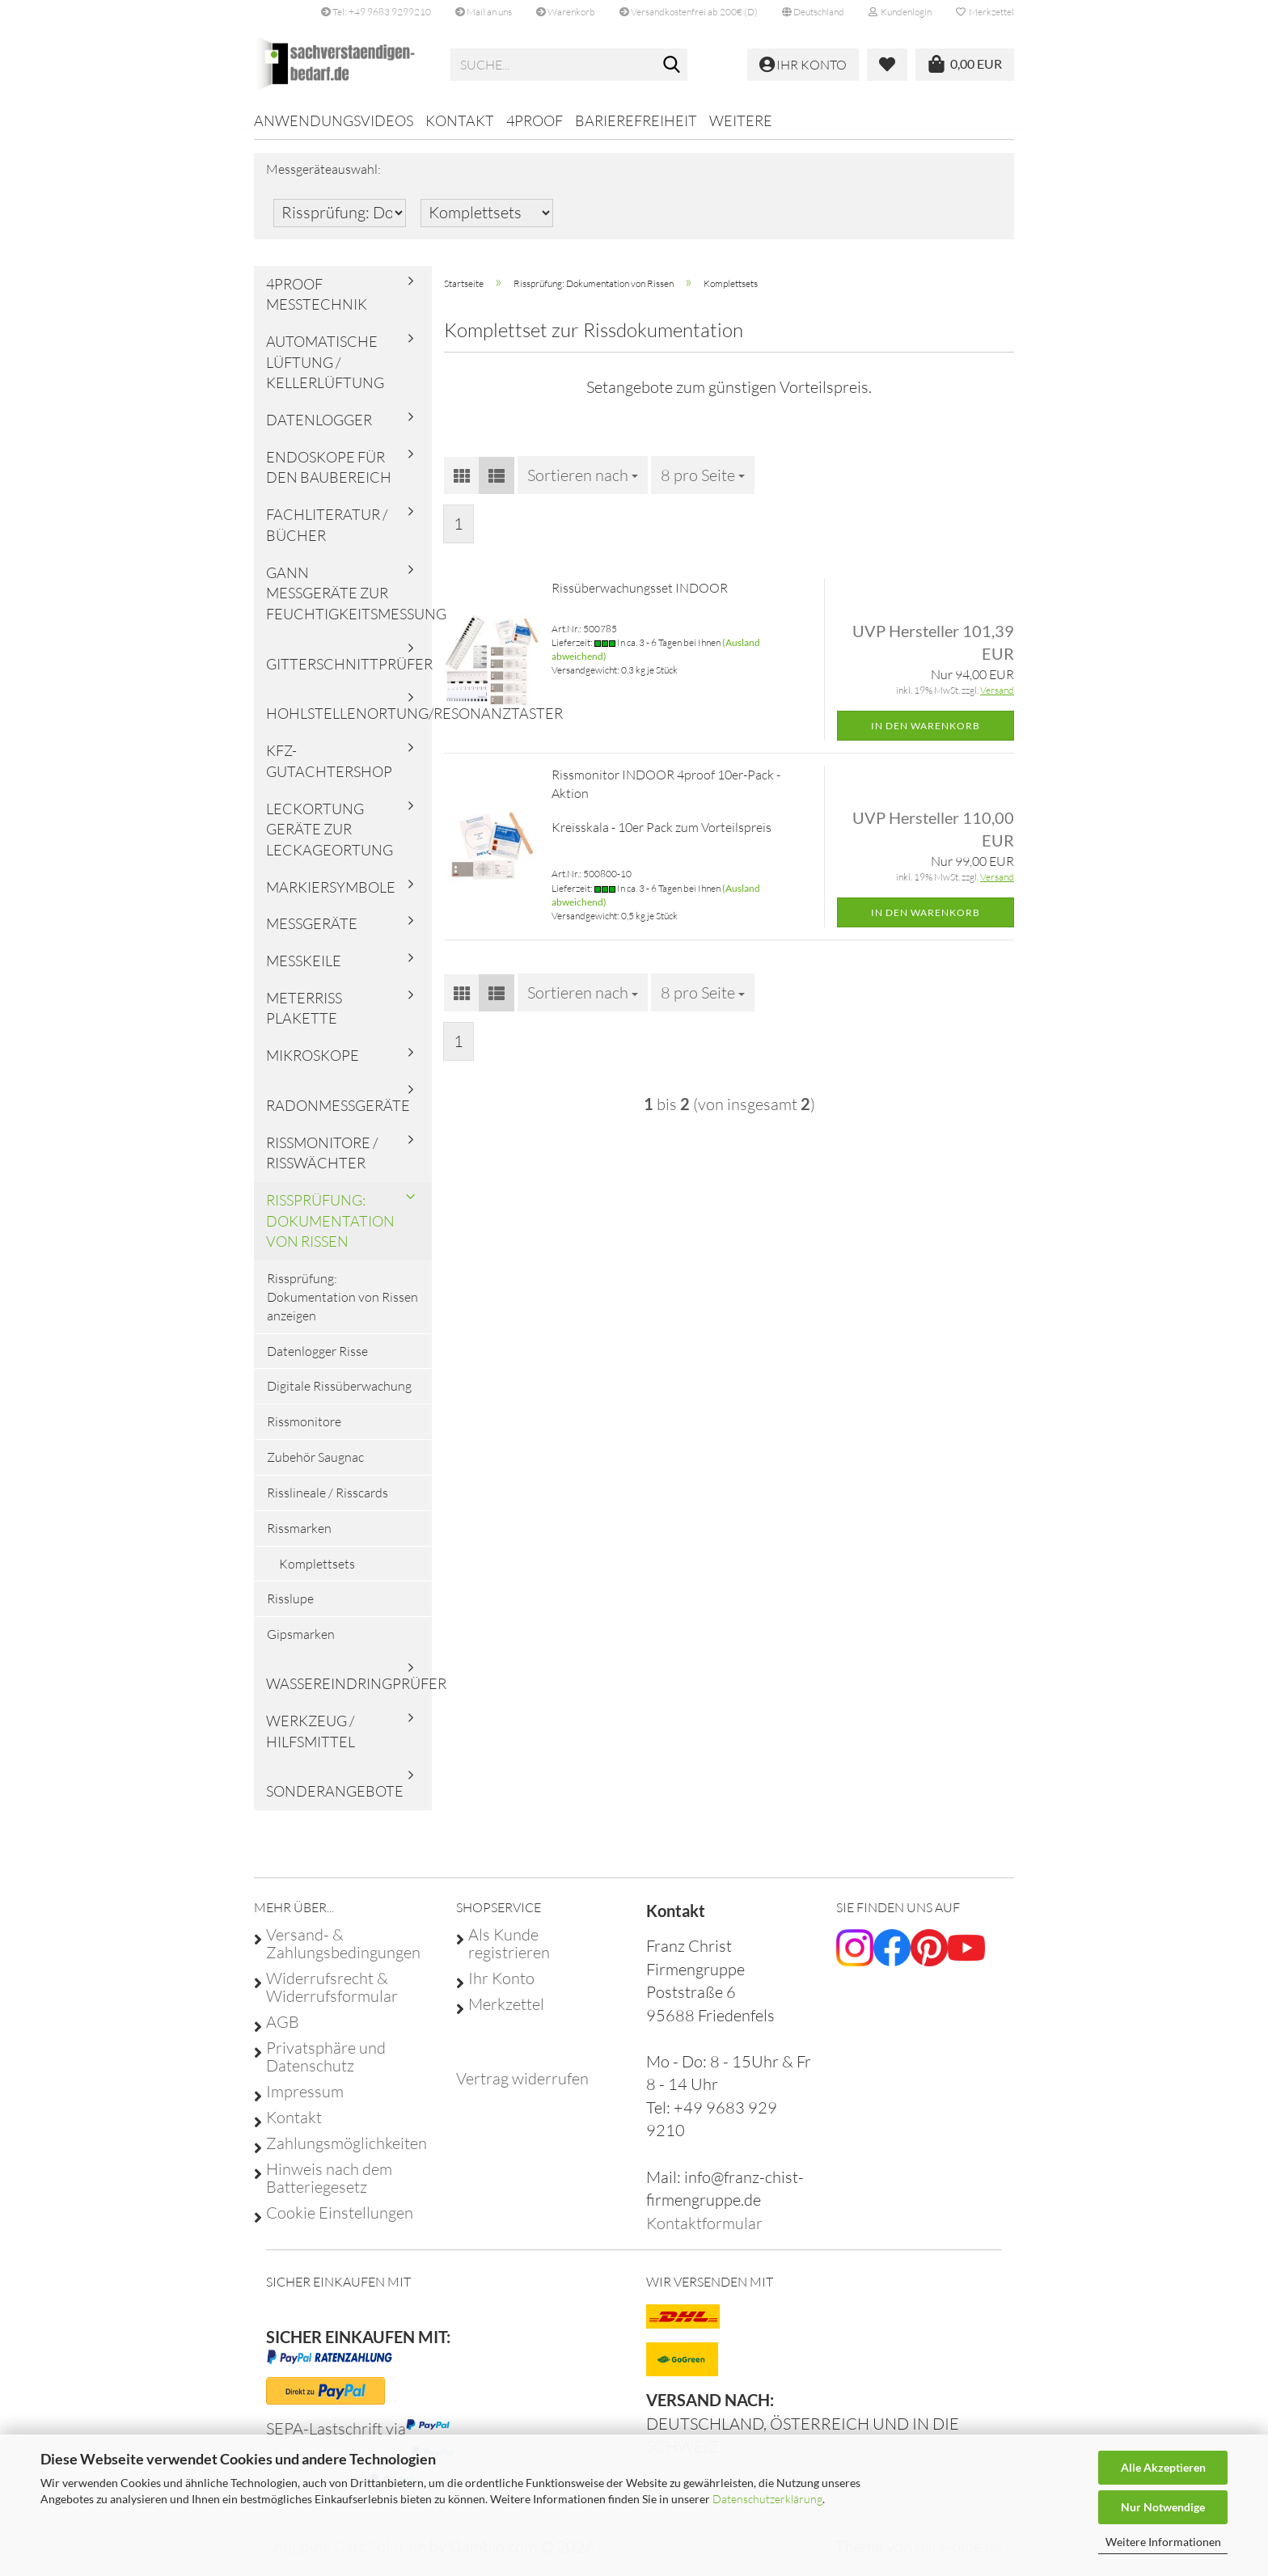 The height and width of the screenshot is (2576, 1268). Describe the element at coordinates (985, 12) in the screenshot. I see `Merkzettel` at that location.